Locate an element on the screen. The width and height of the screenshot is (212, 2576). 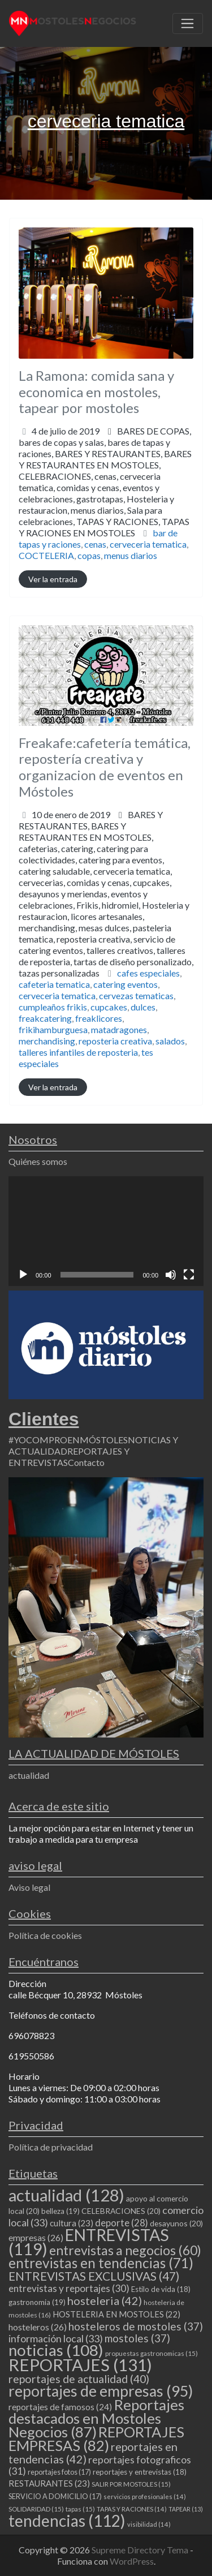
BARES Y RESTAURANTES, is located at coordinates (105, 493).